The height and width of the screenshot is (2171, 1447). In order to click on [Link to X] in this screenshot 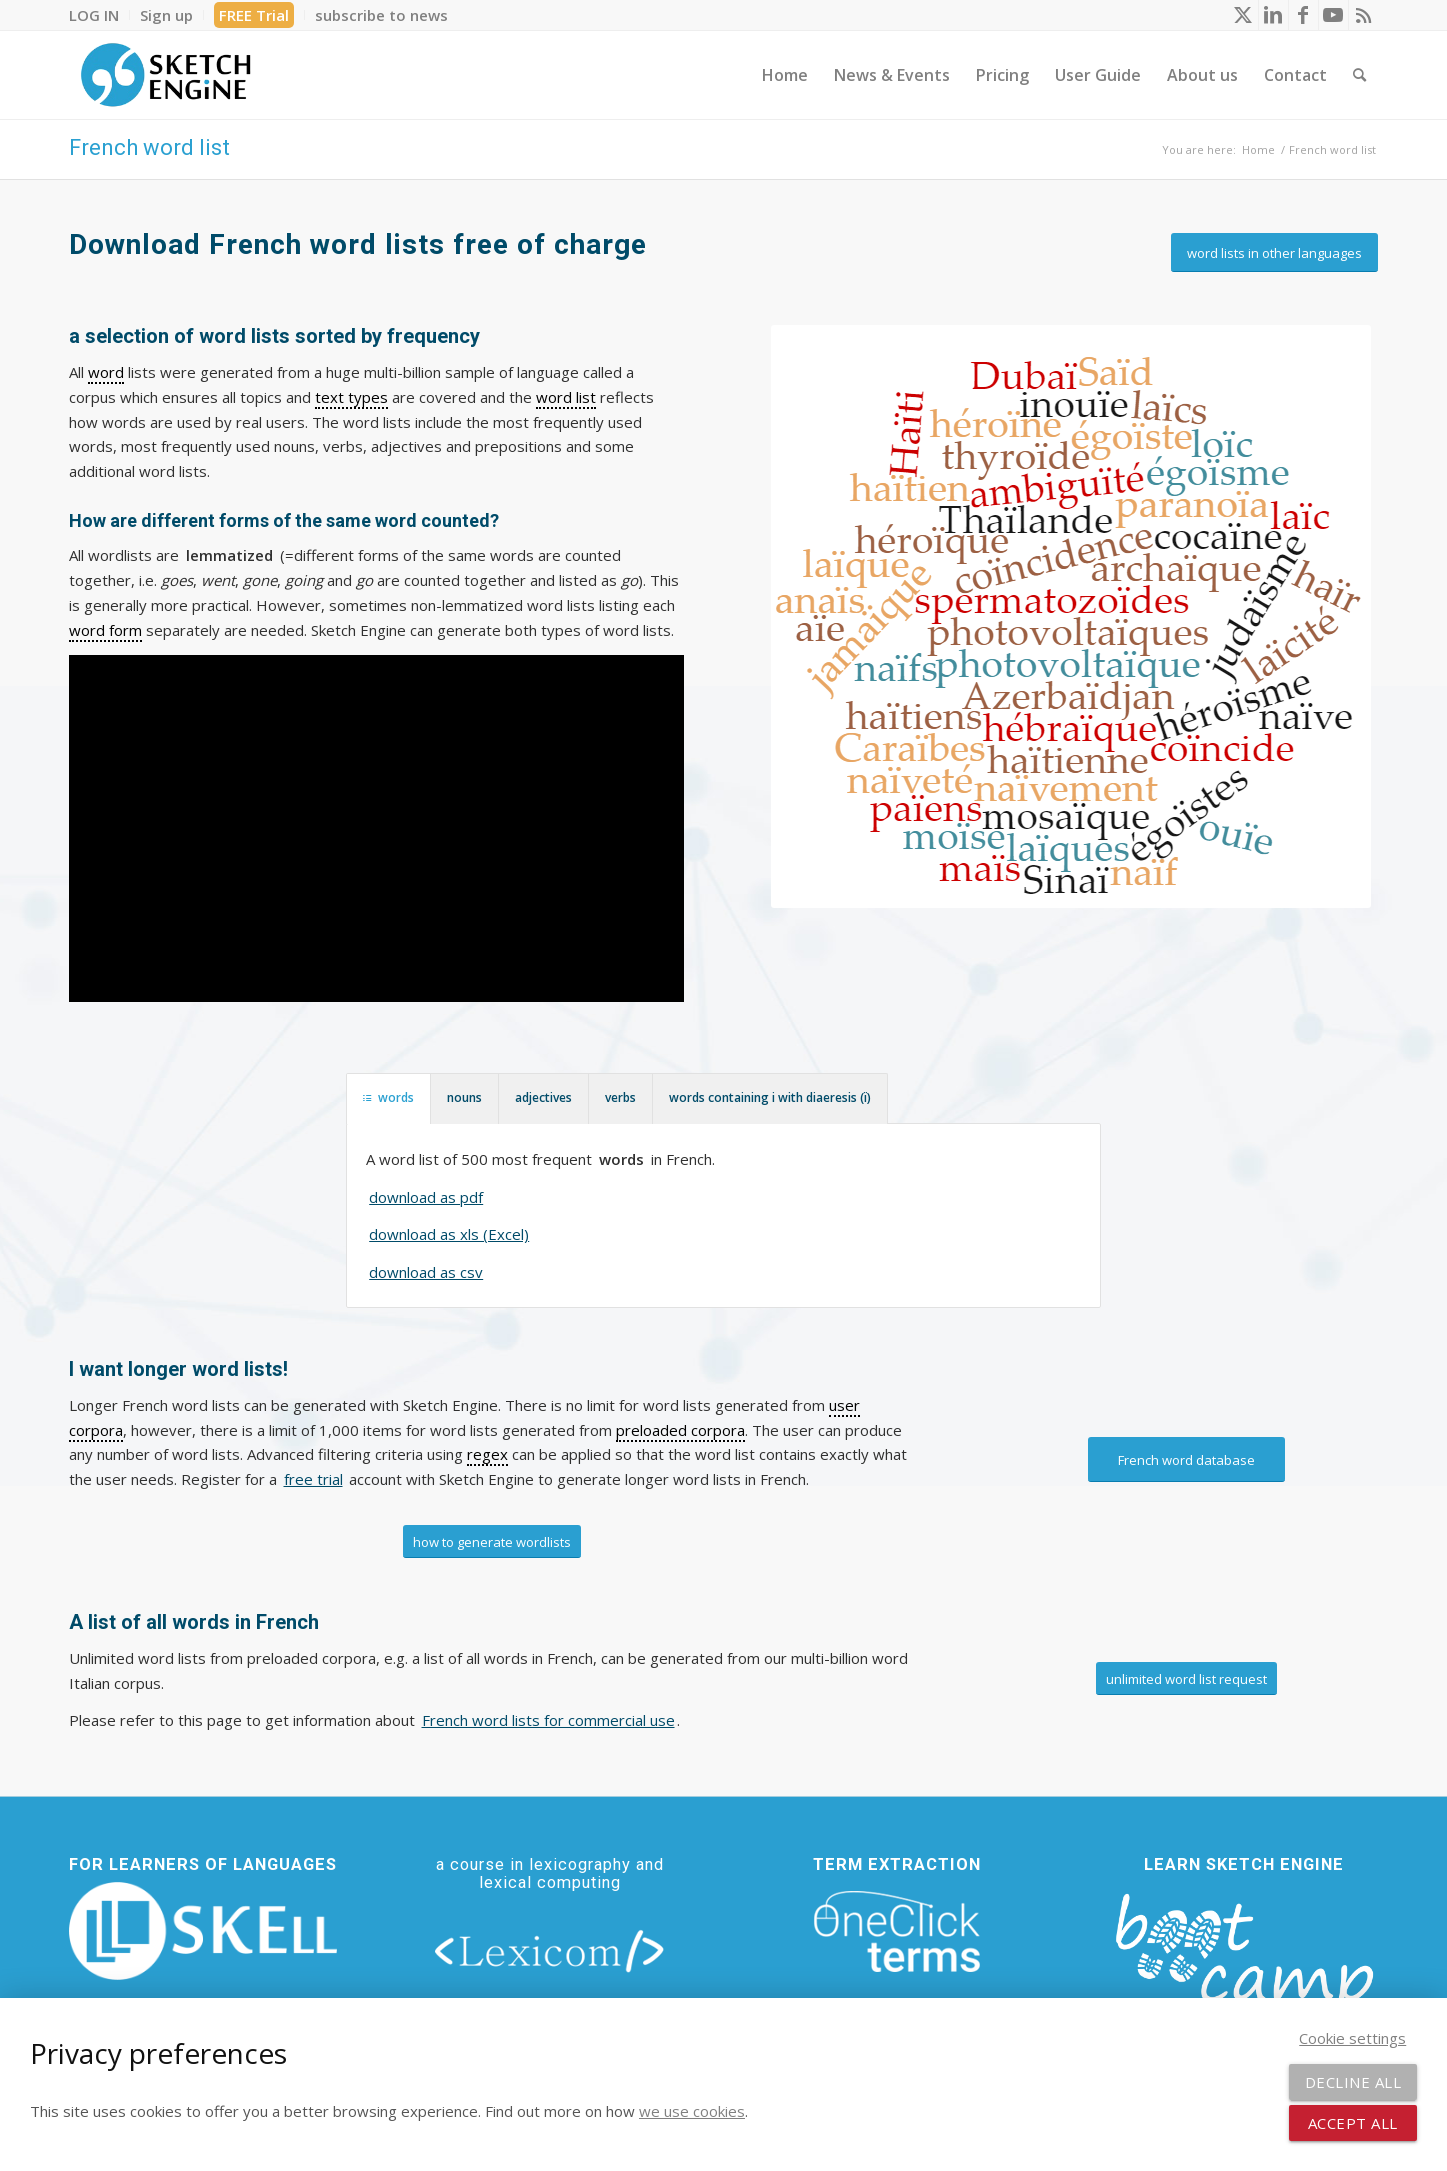, I will do `click(1243, 15)`.